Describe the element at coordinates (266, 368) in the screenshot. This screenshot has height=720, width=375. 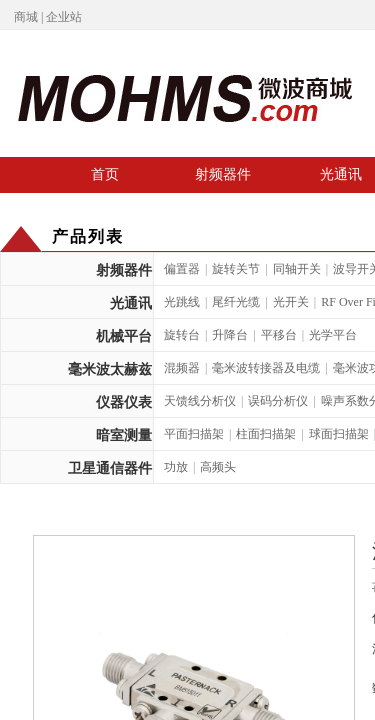
I see `毫米波转接器及电缆` at that location.